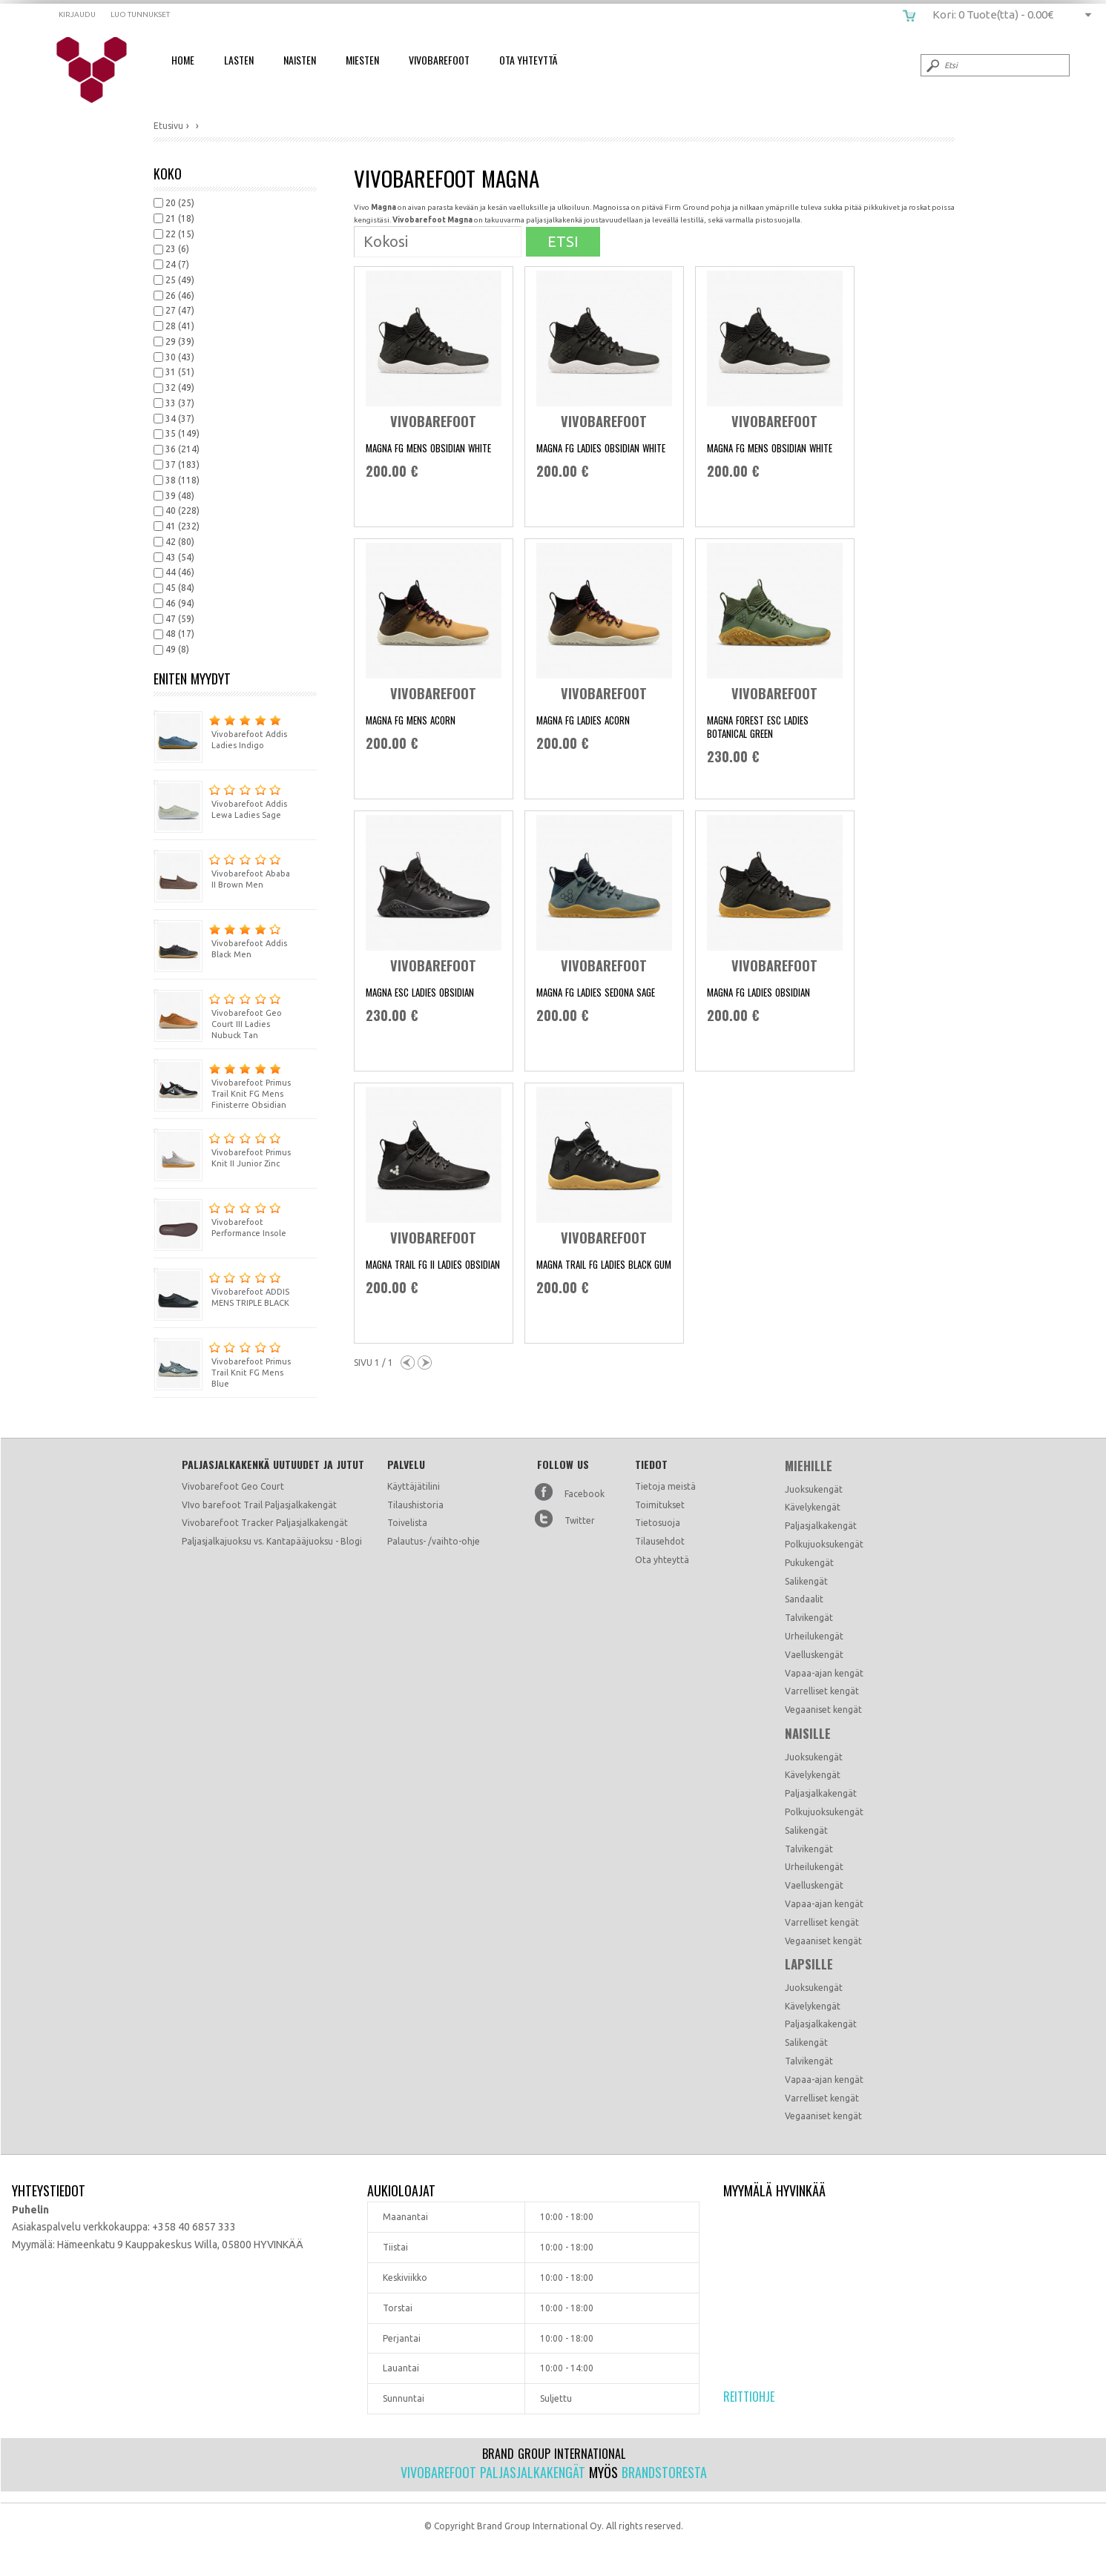  Describe the element at coordinates (814, 1489) in the screenshot. I see `Juoksukengät` at that location.